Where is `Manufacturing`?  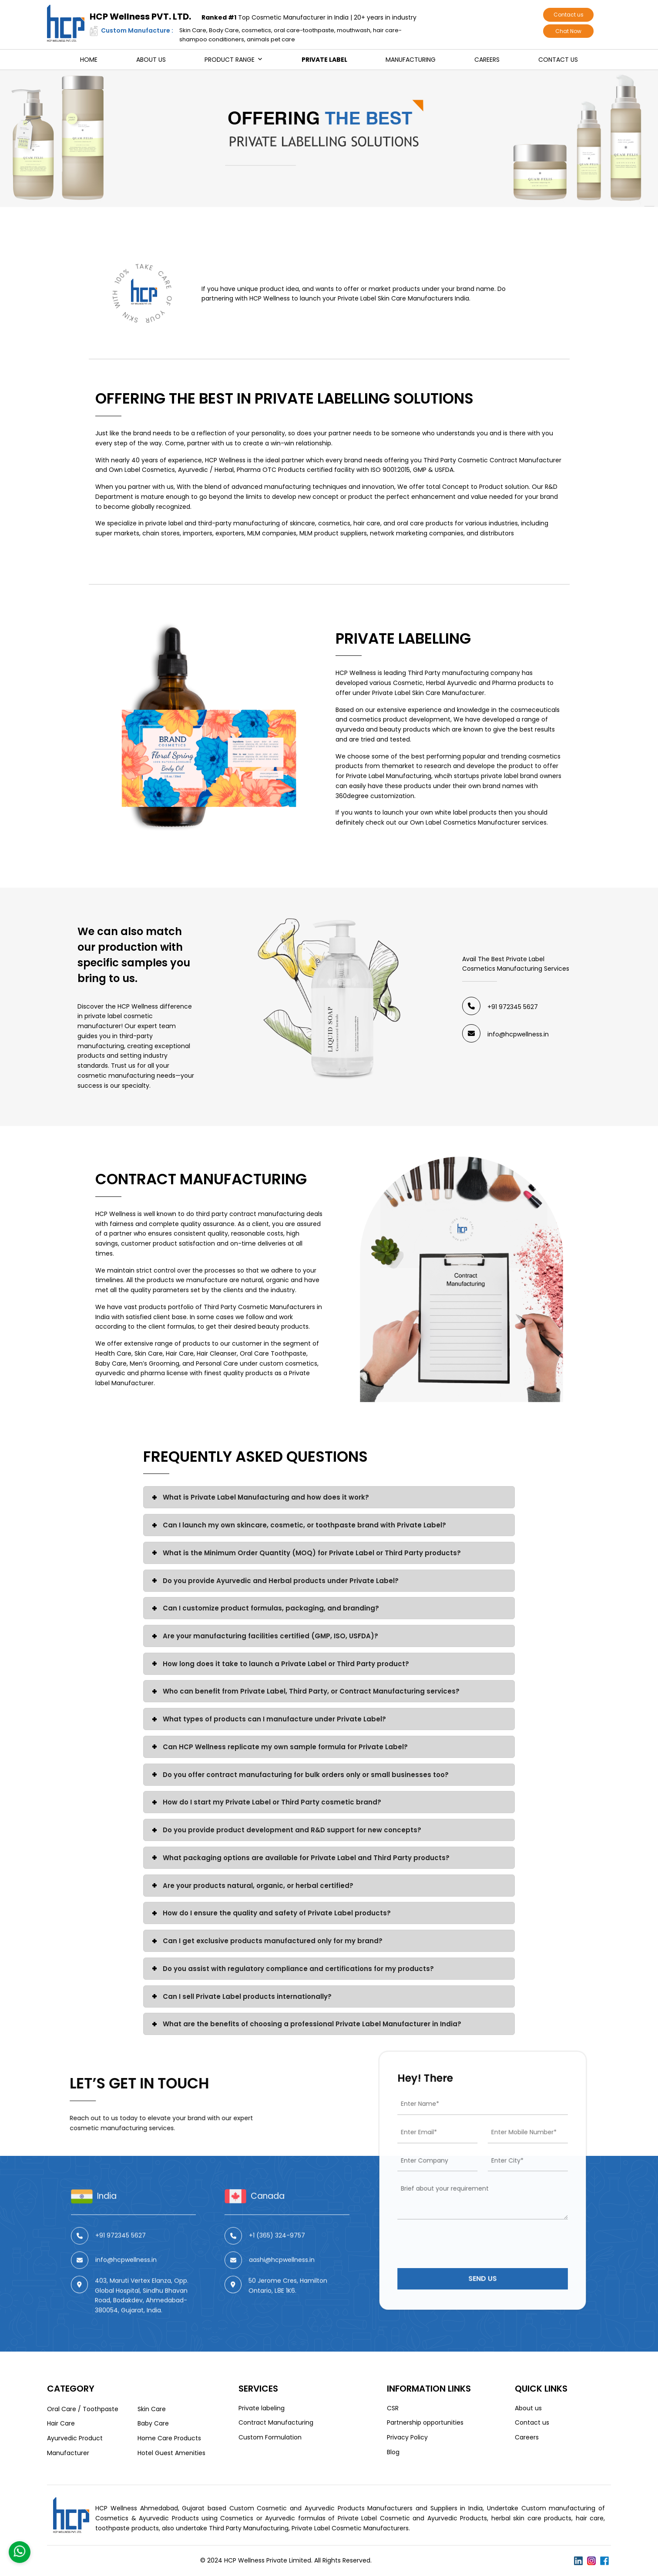 Manufacturing is located at coordinates (411, 59).